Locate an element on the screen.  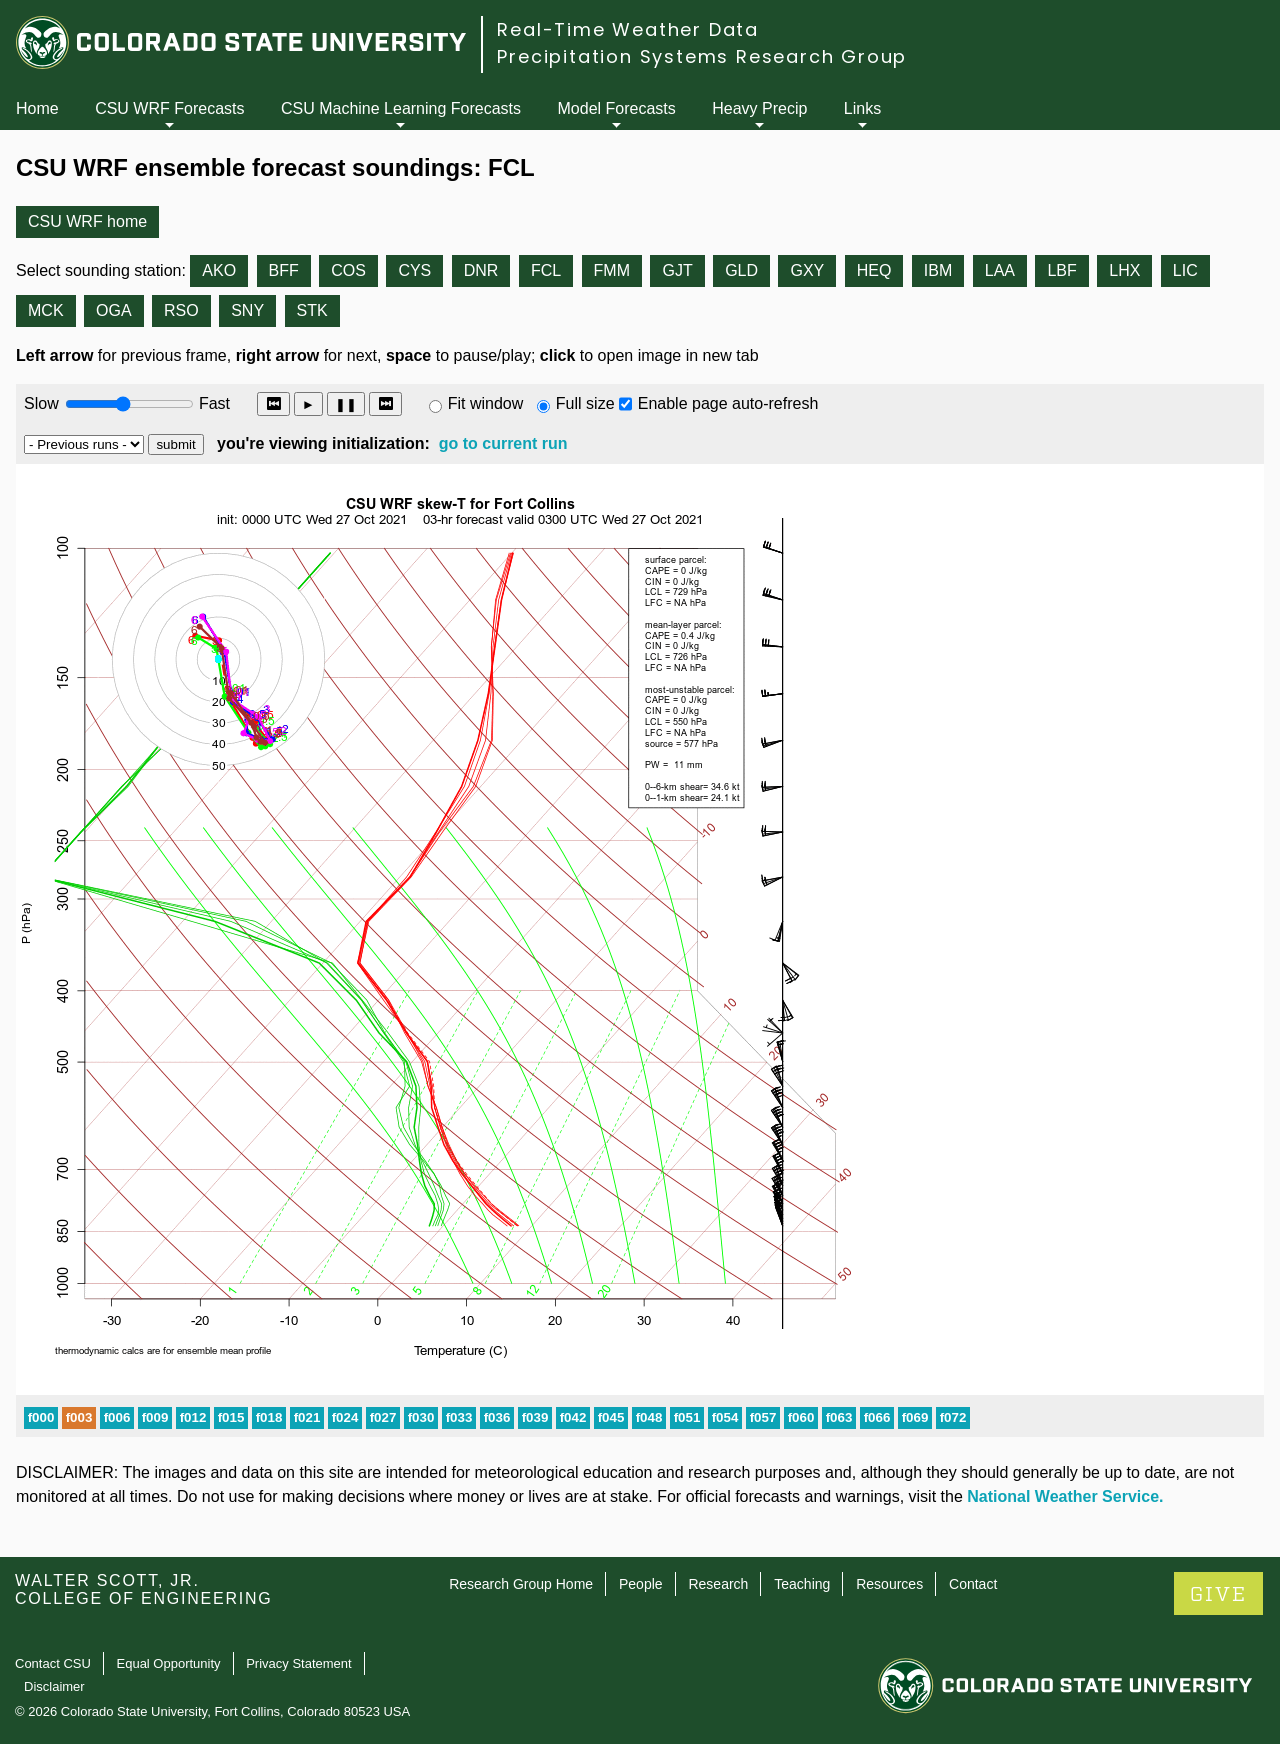
Fit window is located at coordinates (486, 403).